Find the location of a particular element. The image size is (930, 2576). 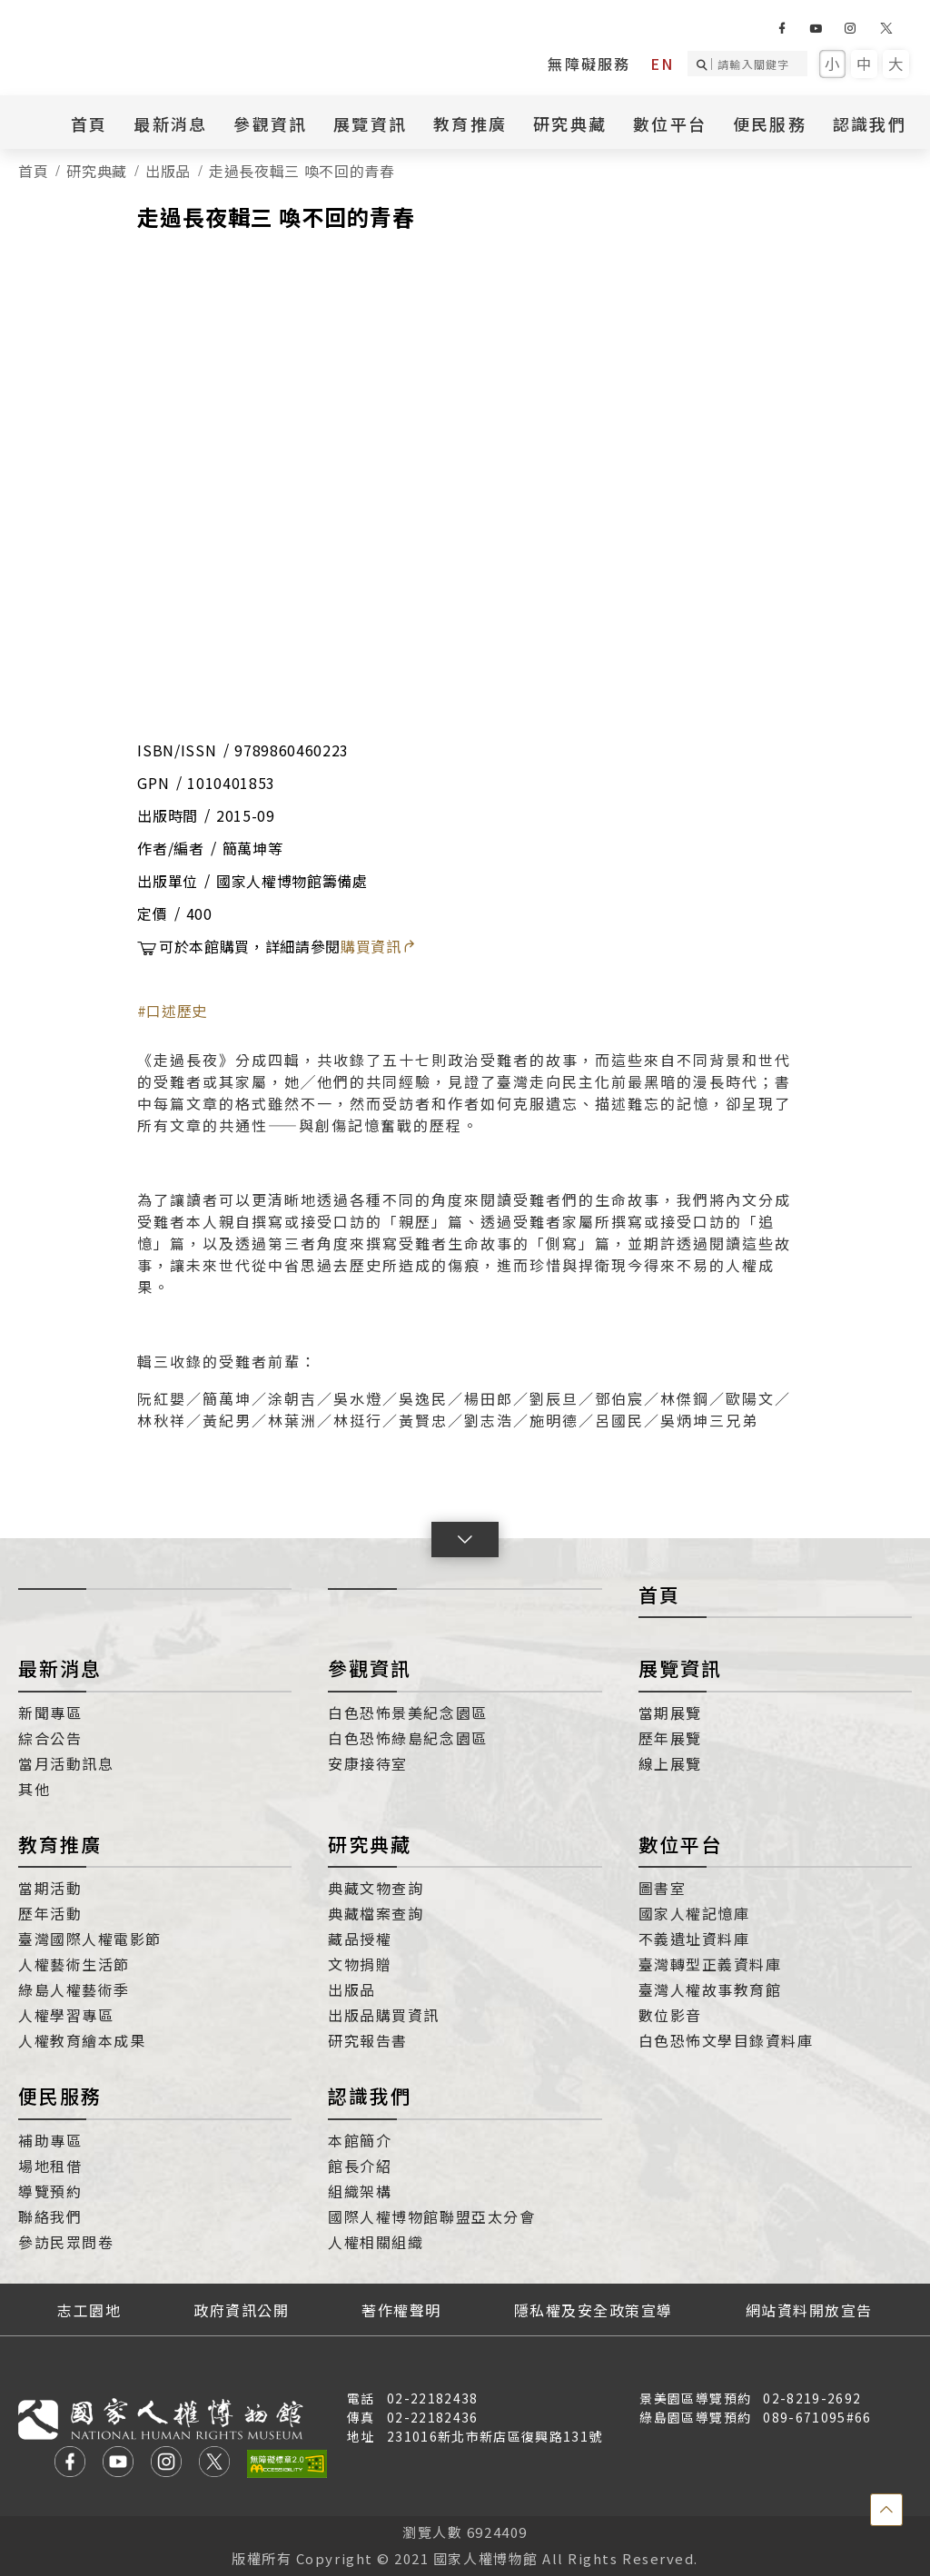

線上展覽 is located at coordinates (670, 1763).